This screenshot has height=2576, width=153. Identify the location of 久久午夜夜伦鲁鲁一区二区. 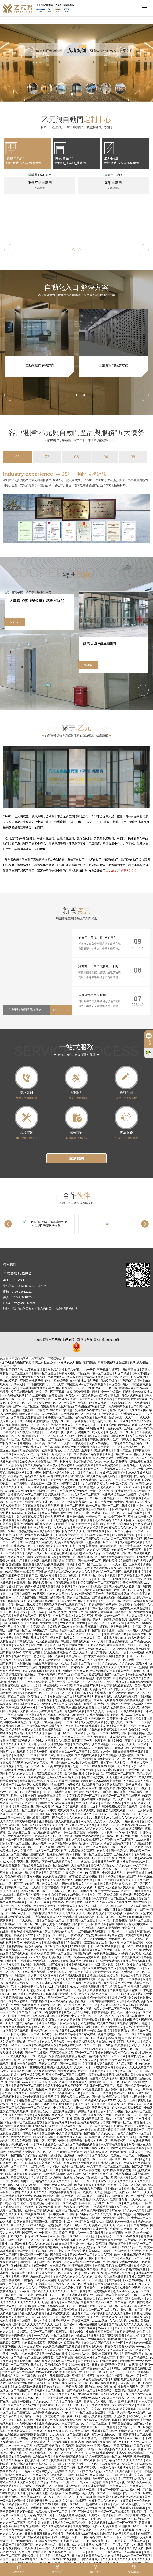
(120, 1858).